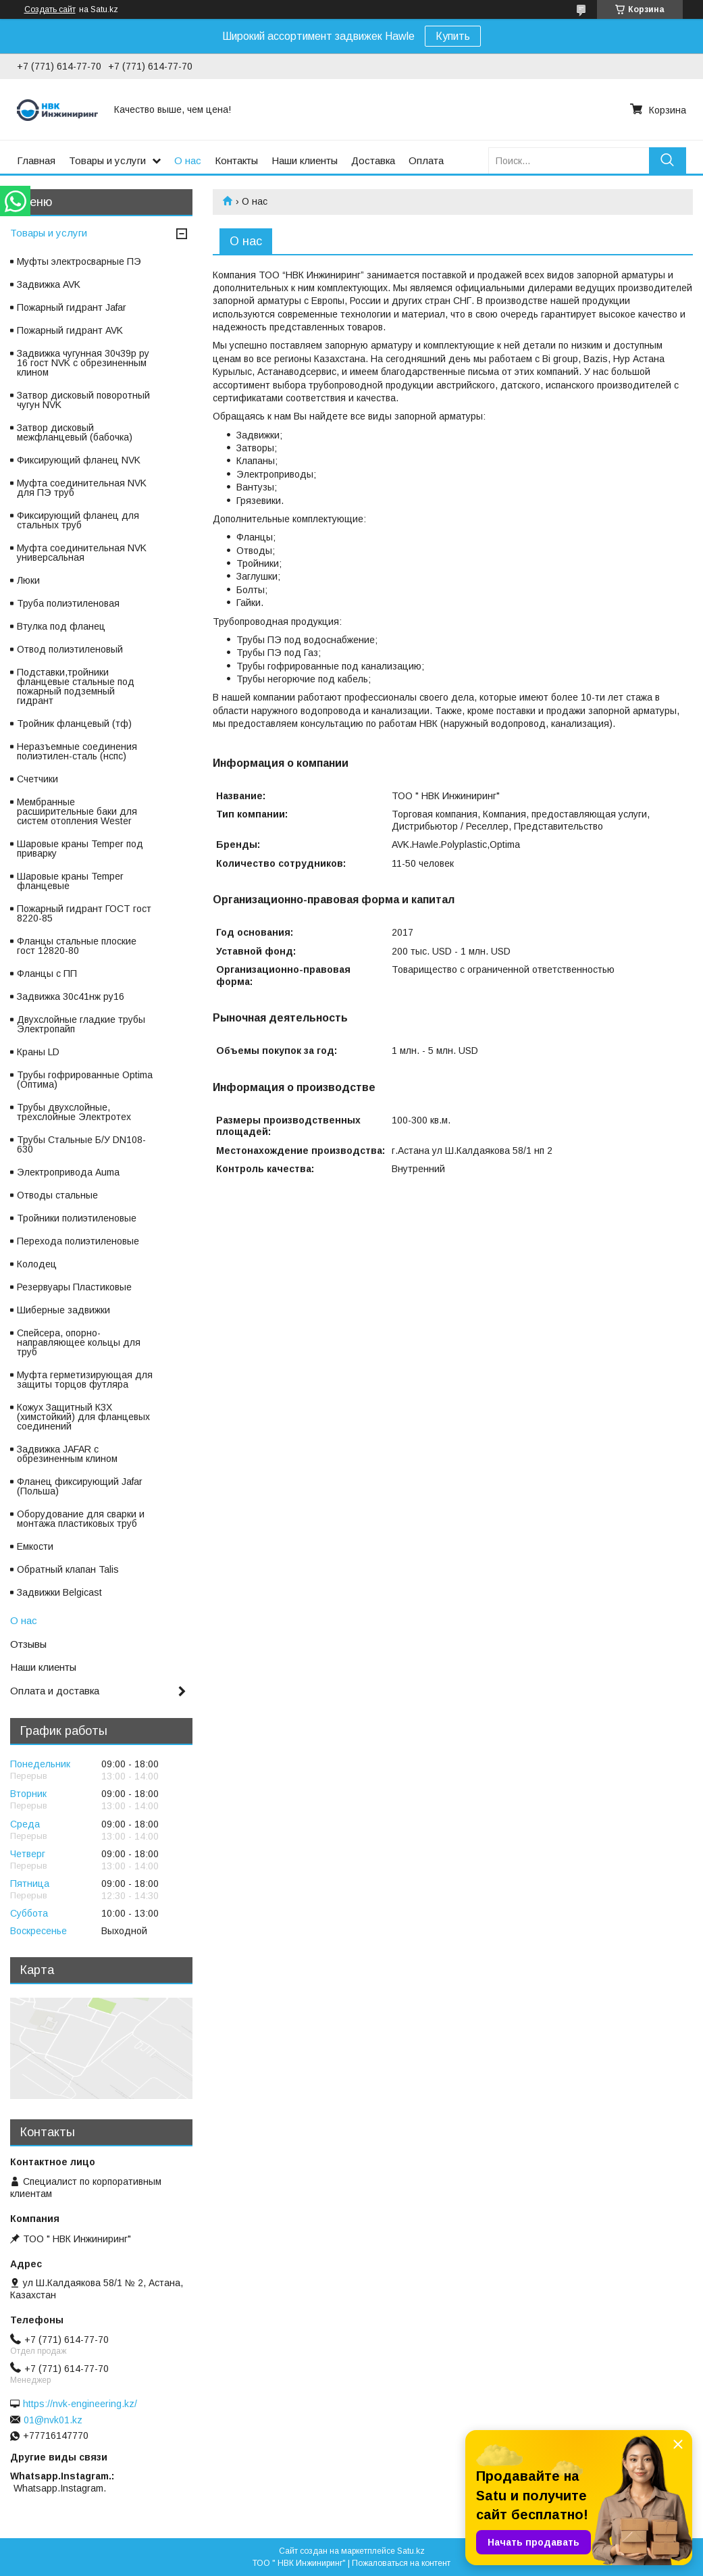 The width and height of the screenshot is (703, 2576). What do you see at coordinates (236, 160) in the screenshot?
I see `Контакты` at bounding box center [236, 160].